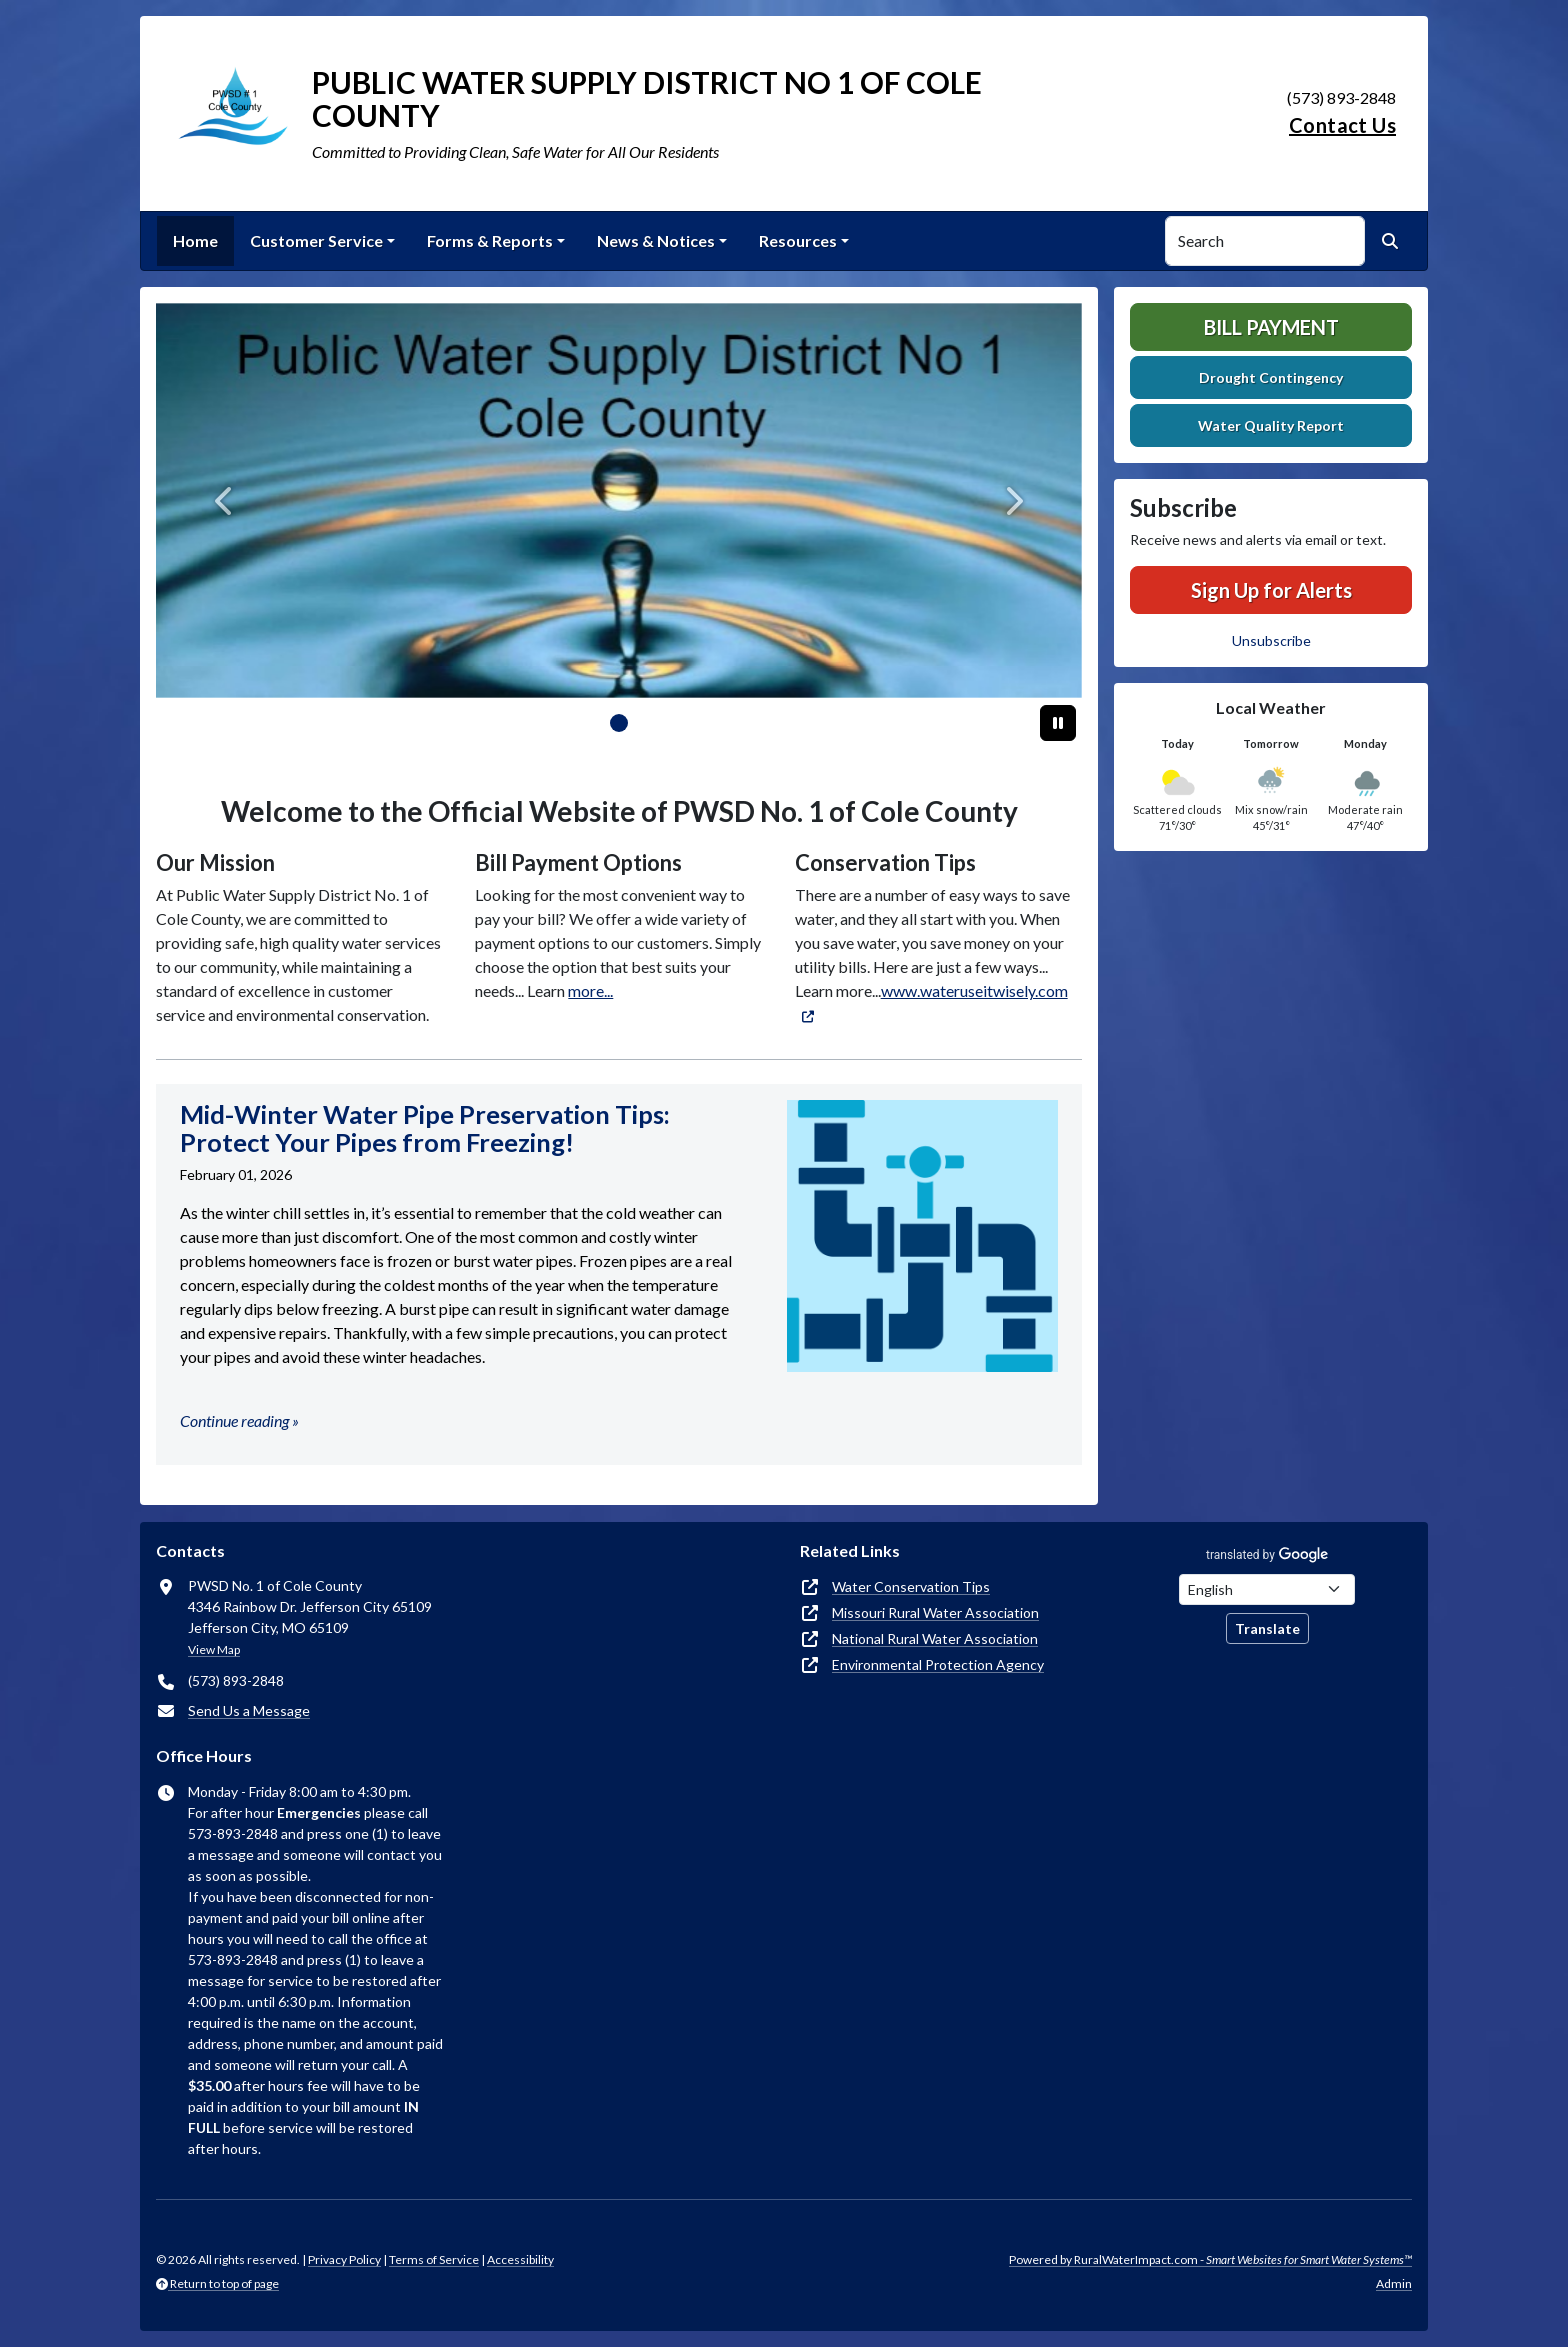 The height and width of the screenshot is (2347, 1568). What do you see at coordinates (1271, 425) in the screenshot?
I see `Water Quality Report` at bounding box center [1271, 425].